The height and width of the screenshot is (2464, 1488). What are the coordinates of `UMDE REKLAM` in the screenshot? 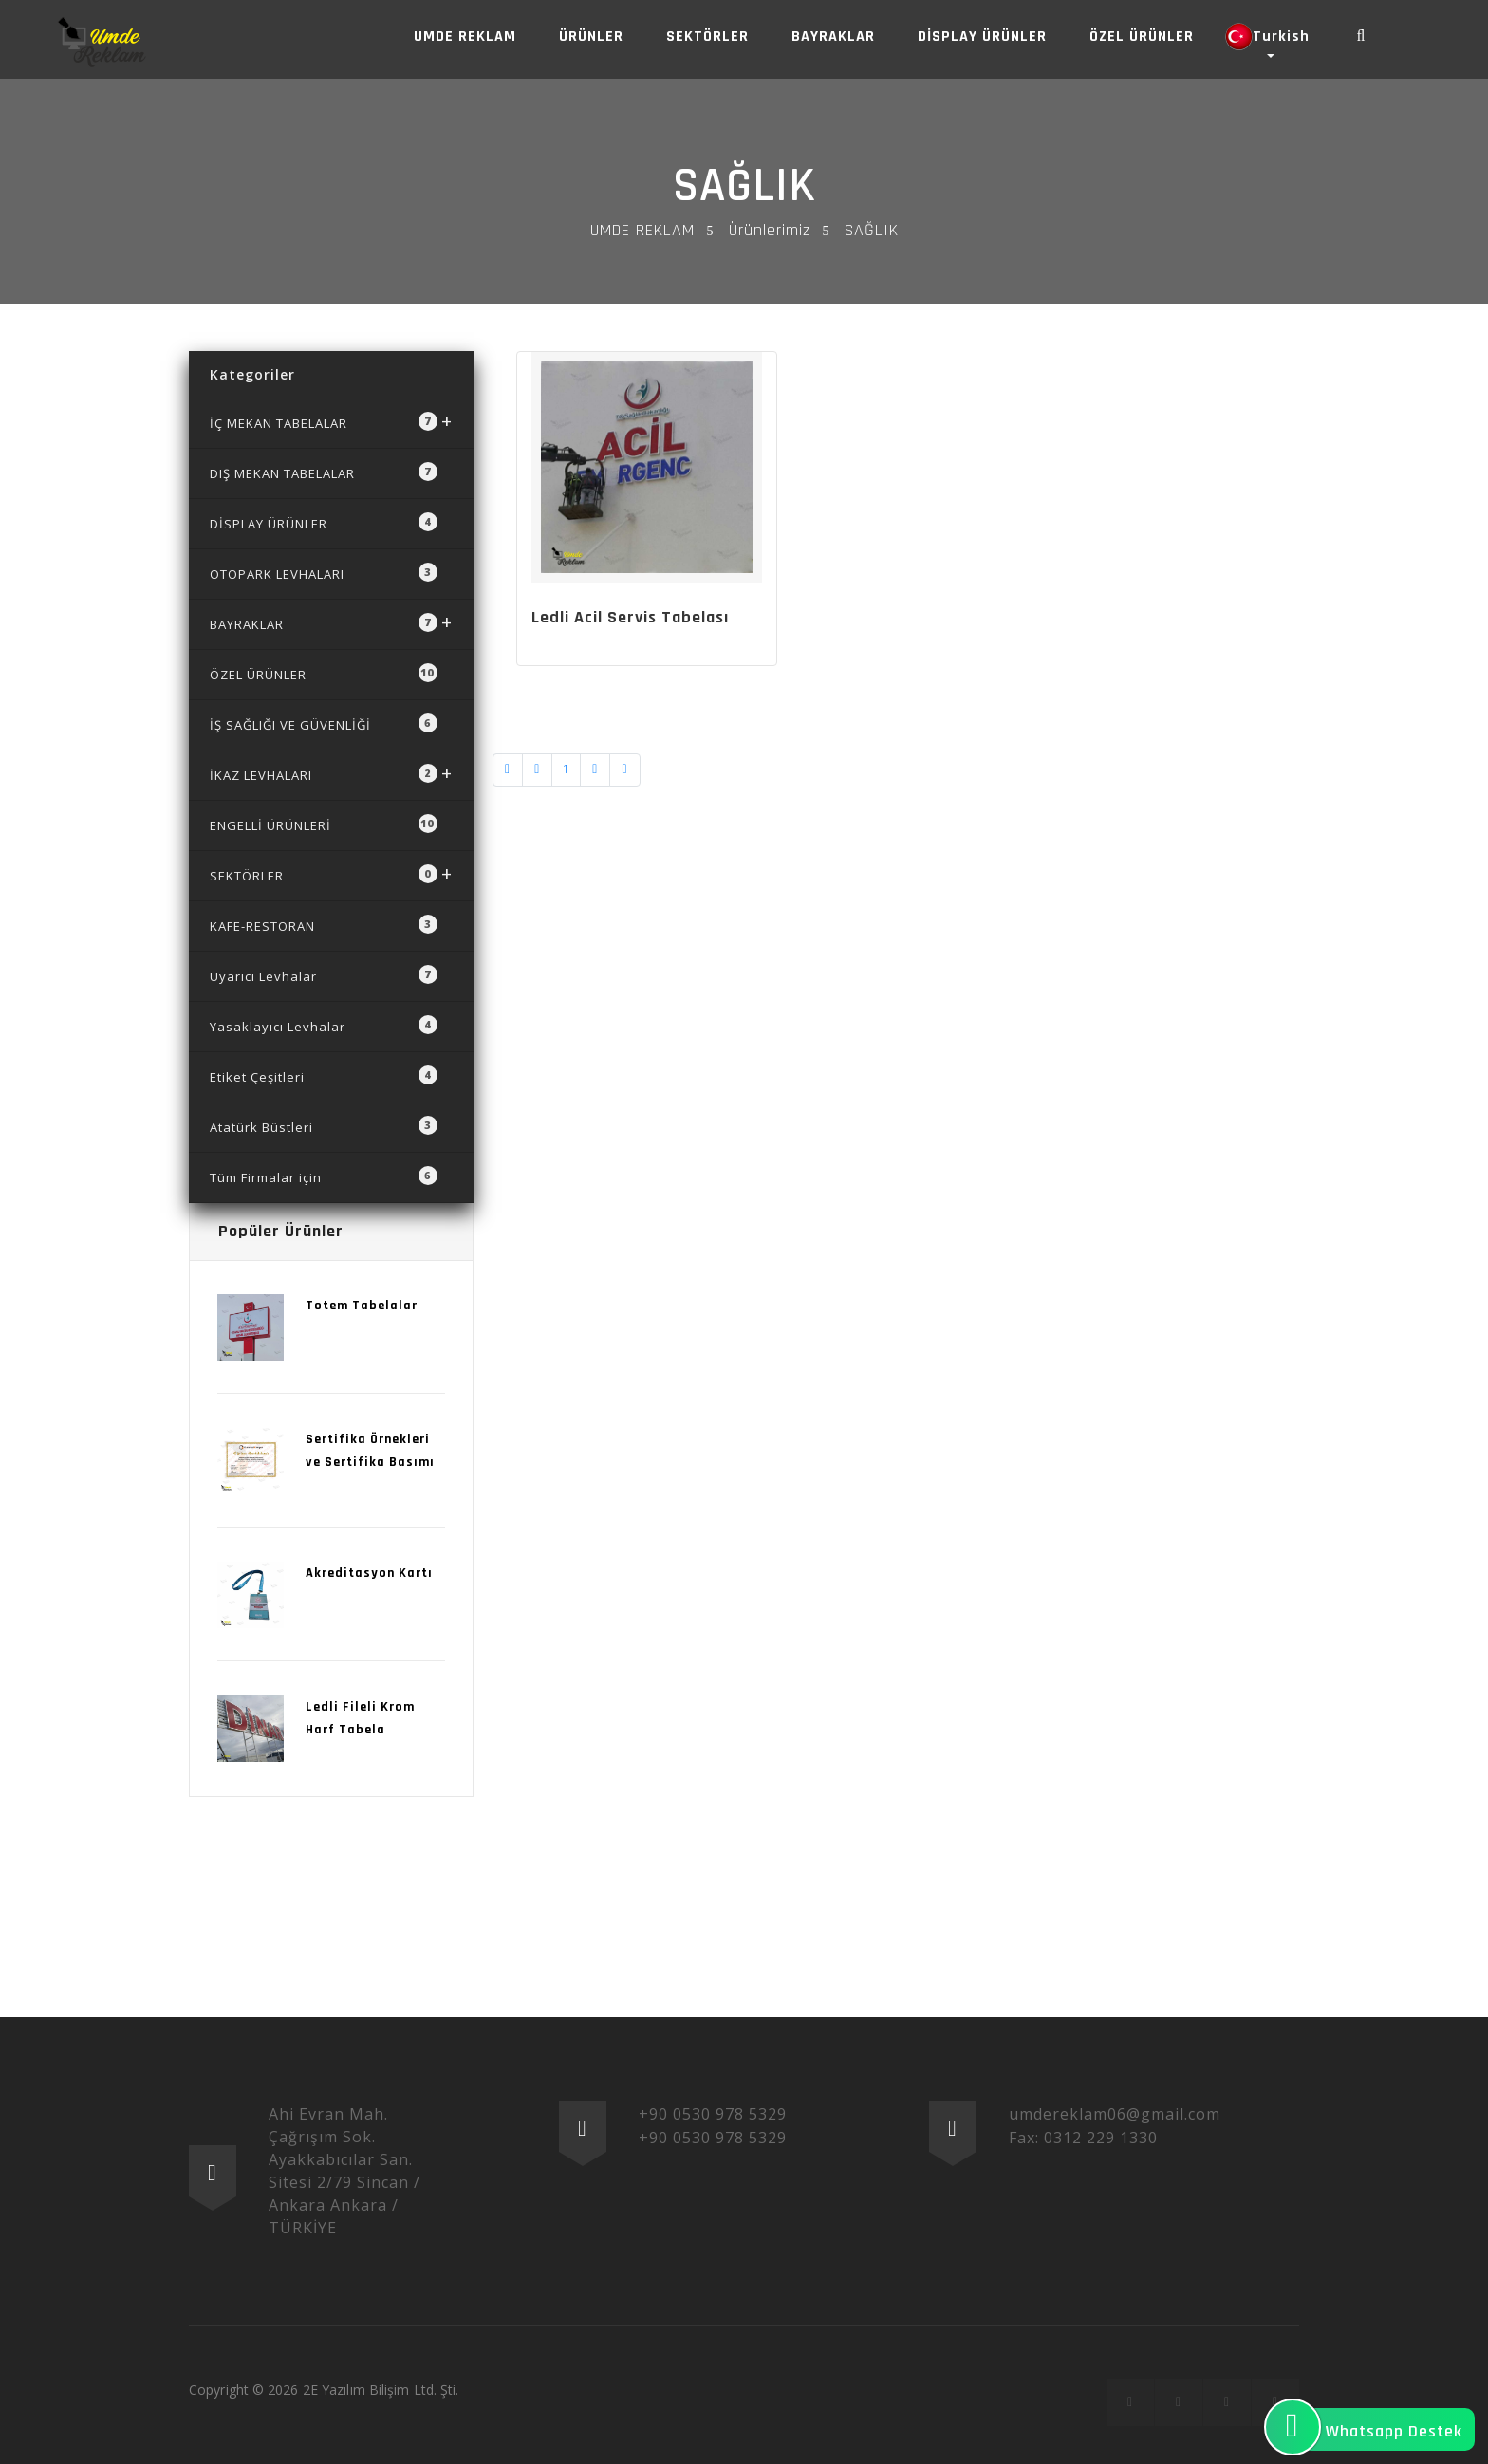 It's located at (465, 36).